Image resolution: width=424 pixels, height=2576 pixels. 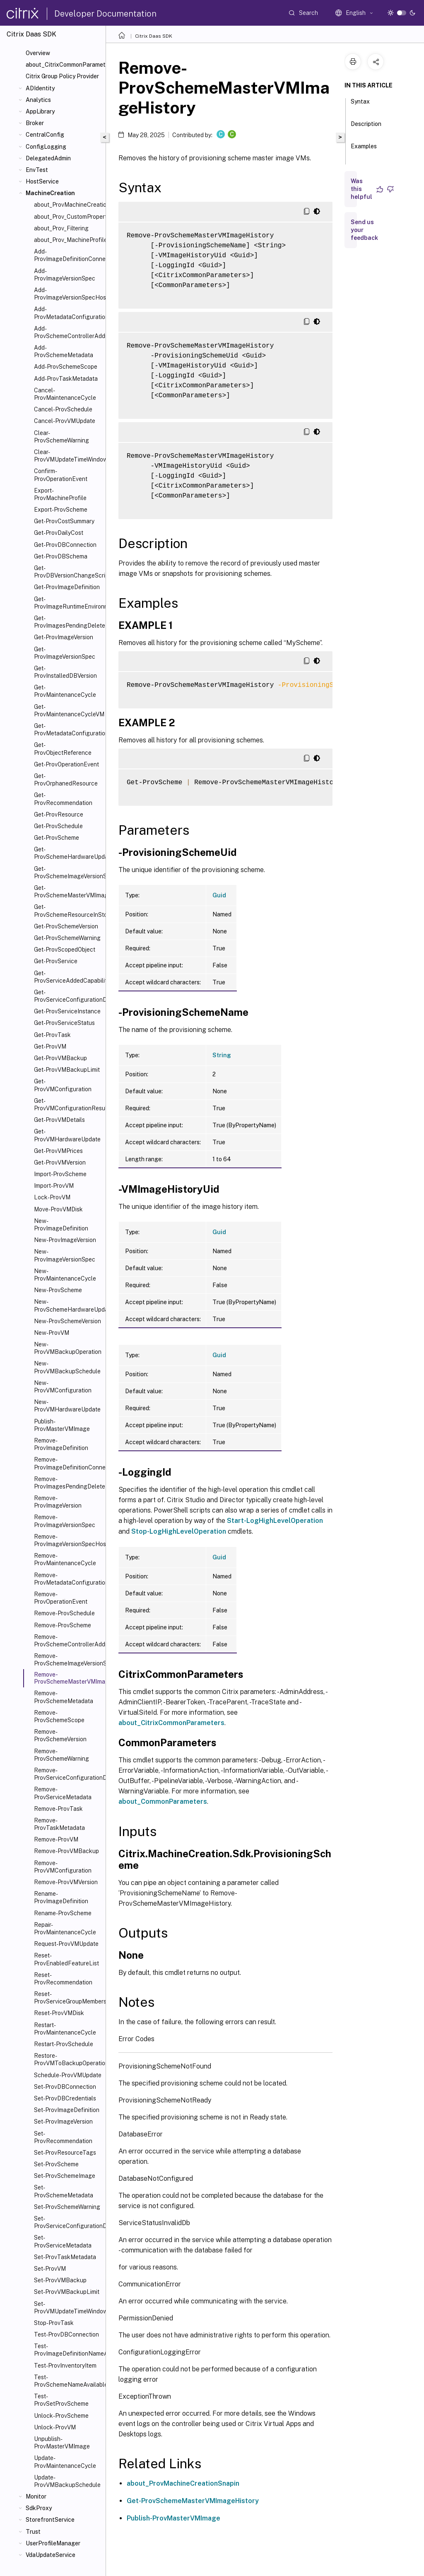 I want to click on Set-ProvSchemeImage, so click(x=64, y=2175).